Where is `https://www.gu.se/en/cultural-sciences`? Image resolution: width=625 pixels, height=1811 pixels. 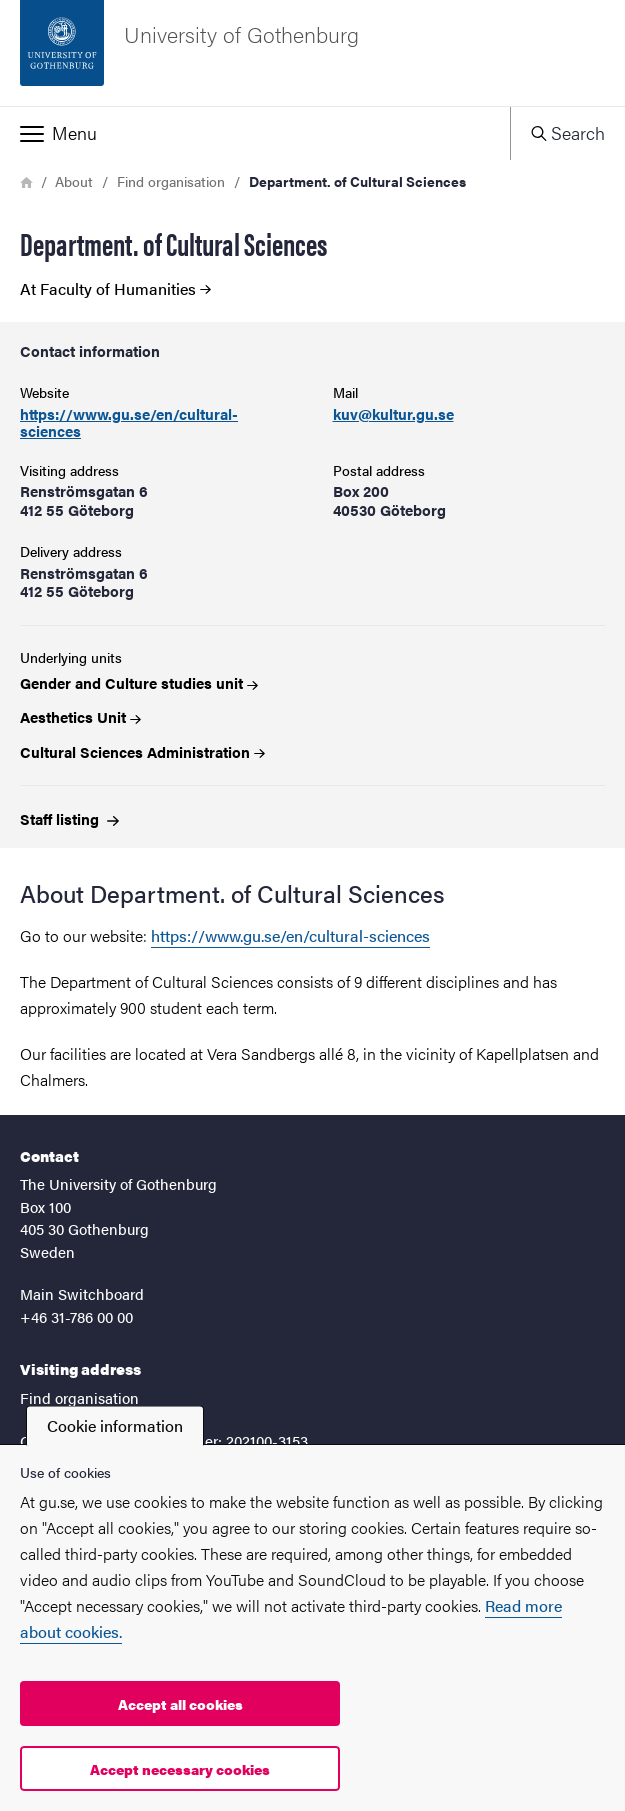 https://www.gu.se/en/cultural-sciences is located at coordinates (129, 422).